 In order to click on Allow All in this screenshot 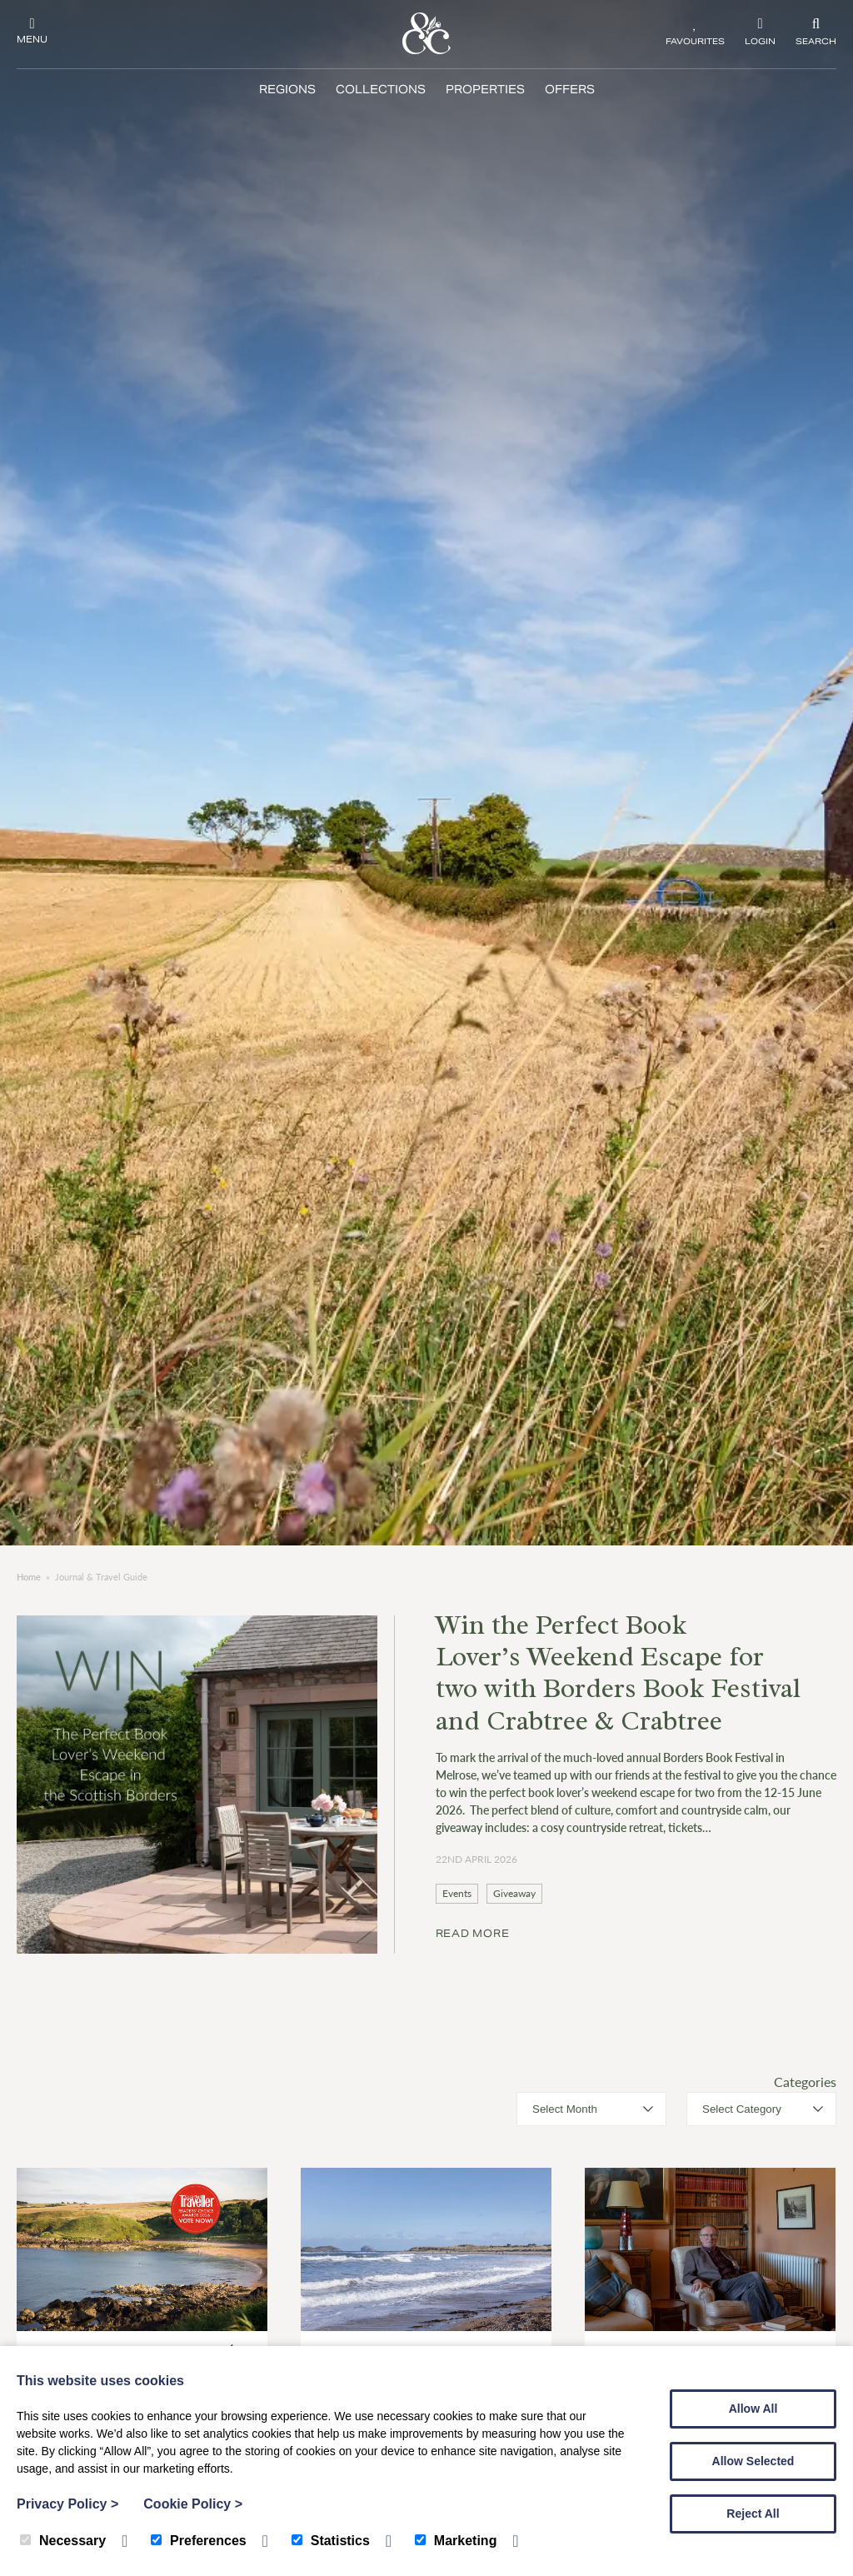, I will do `click(753, 2408)`.